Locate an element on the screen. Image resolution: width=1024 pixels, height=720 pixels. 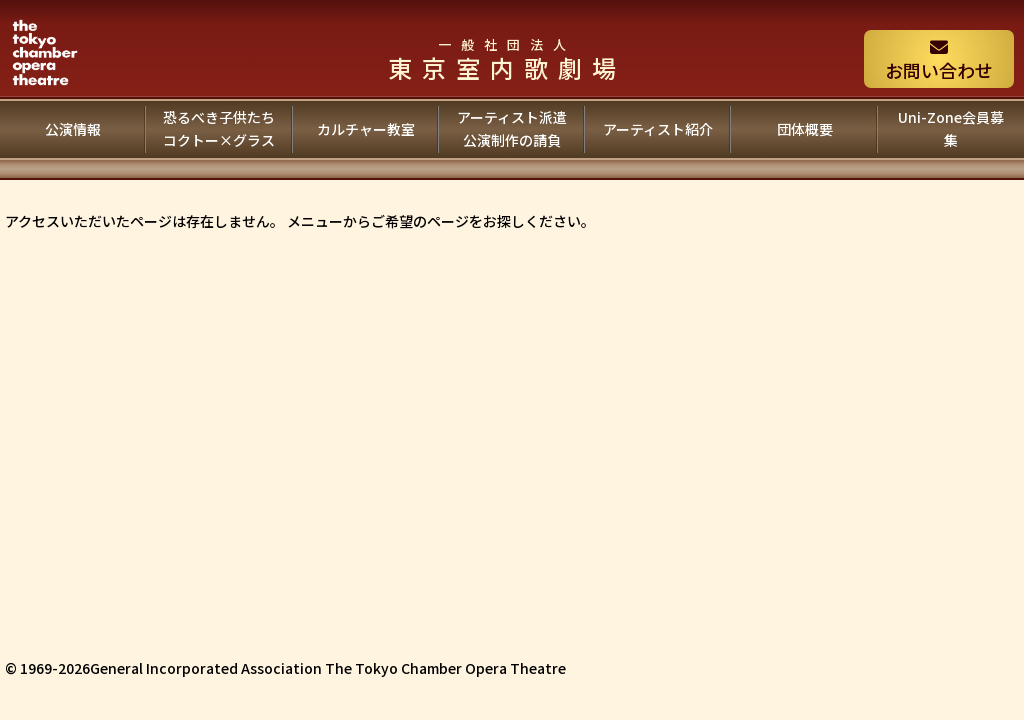
恐るべき子供たちコクトー×グラス is located at coordinates (219, 129).